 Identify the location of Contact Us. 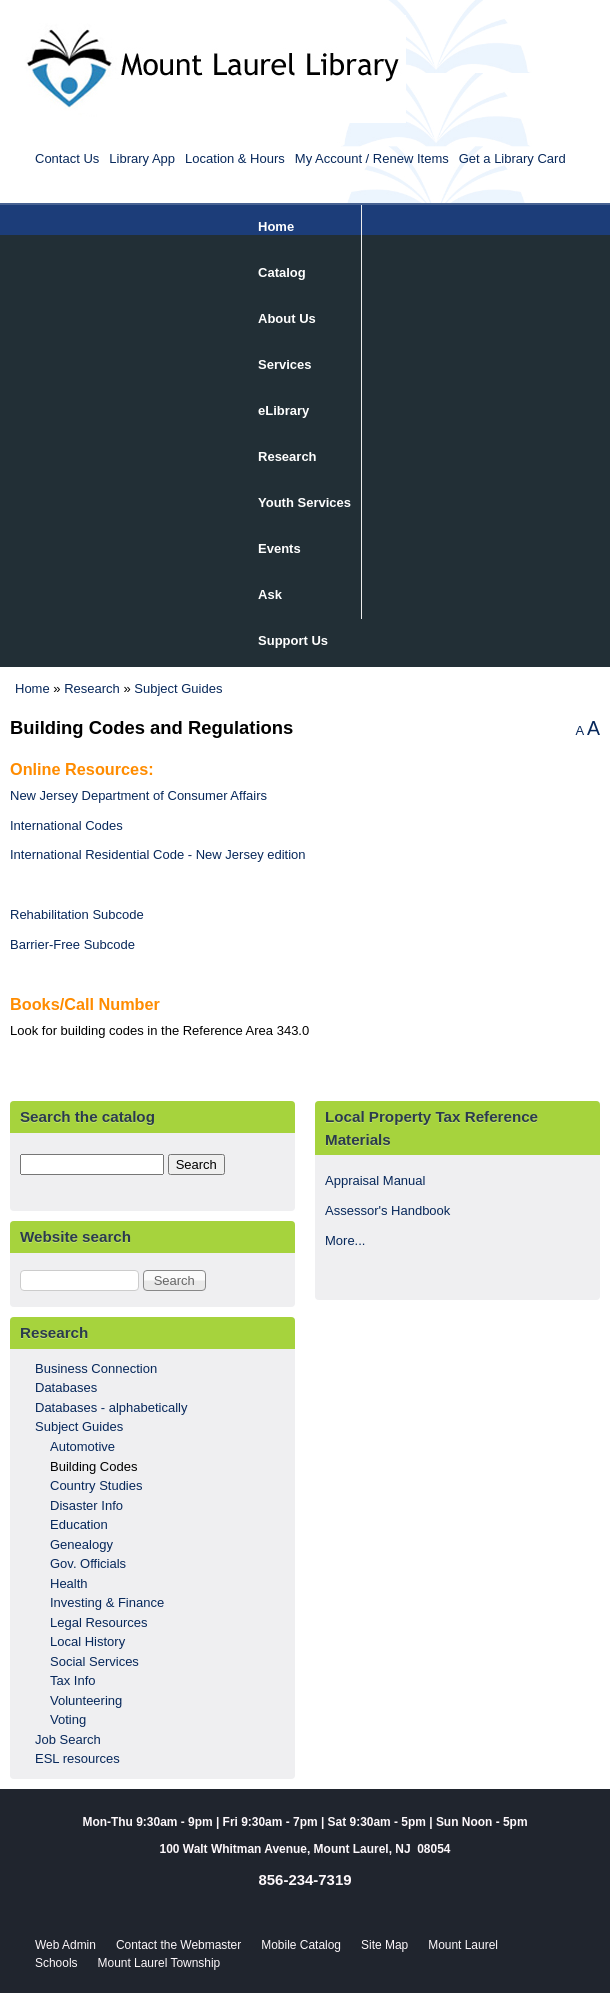
(67, 158).